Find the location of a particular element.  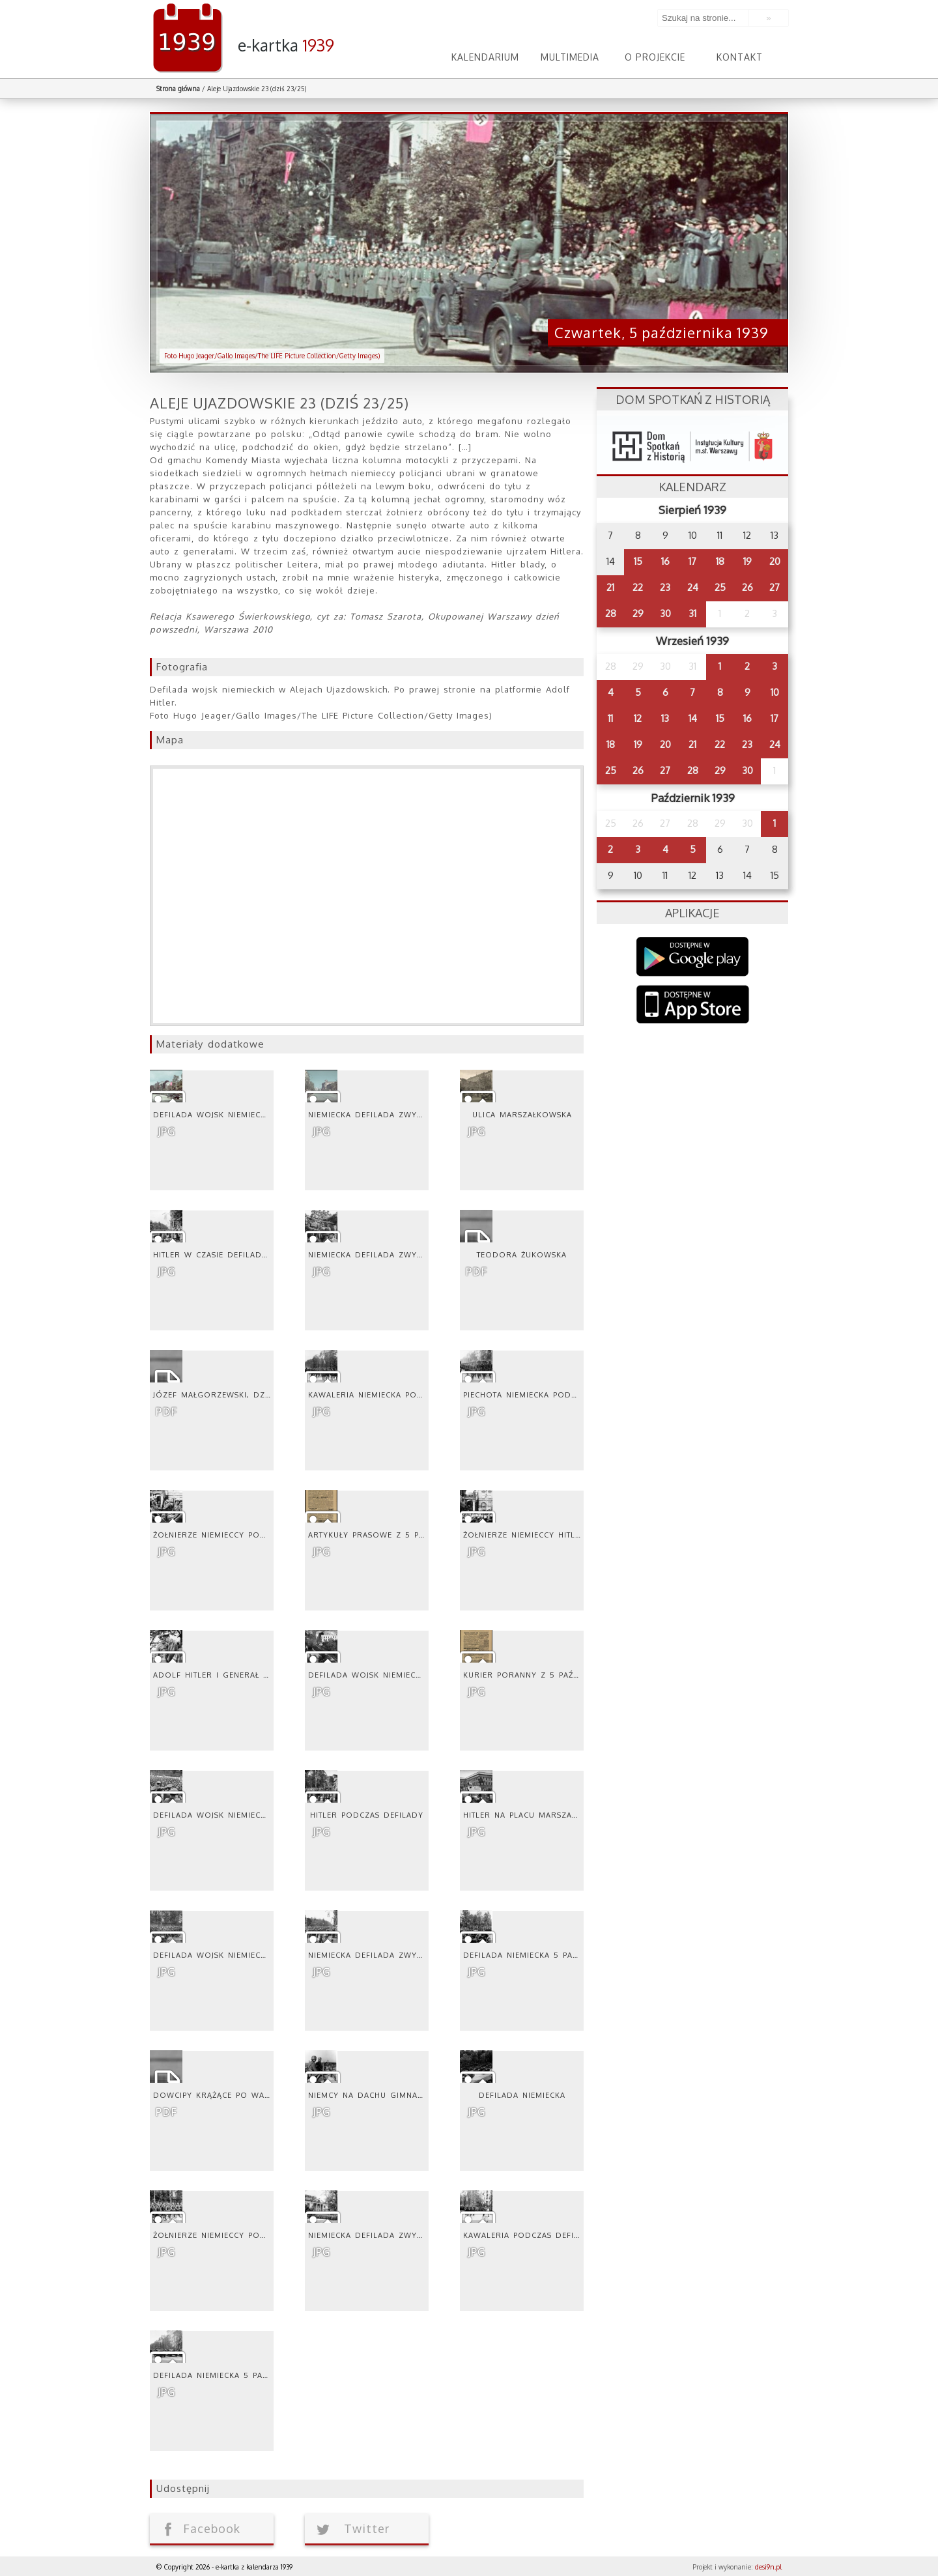

Google Play is located at coordinates (693, 957).